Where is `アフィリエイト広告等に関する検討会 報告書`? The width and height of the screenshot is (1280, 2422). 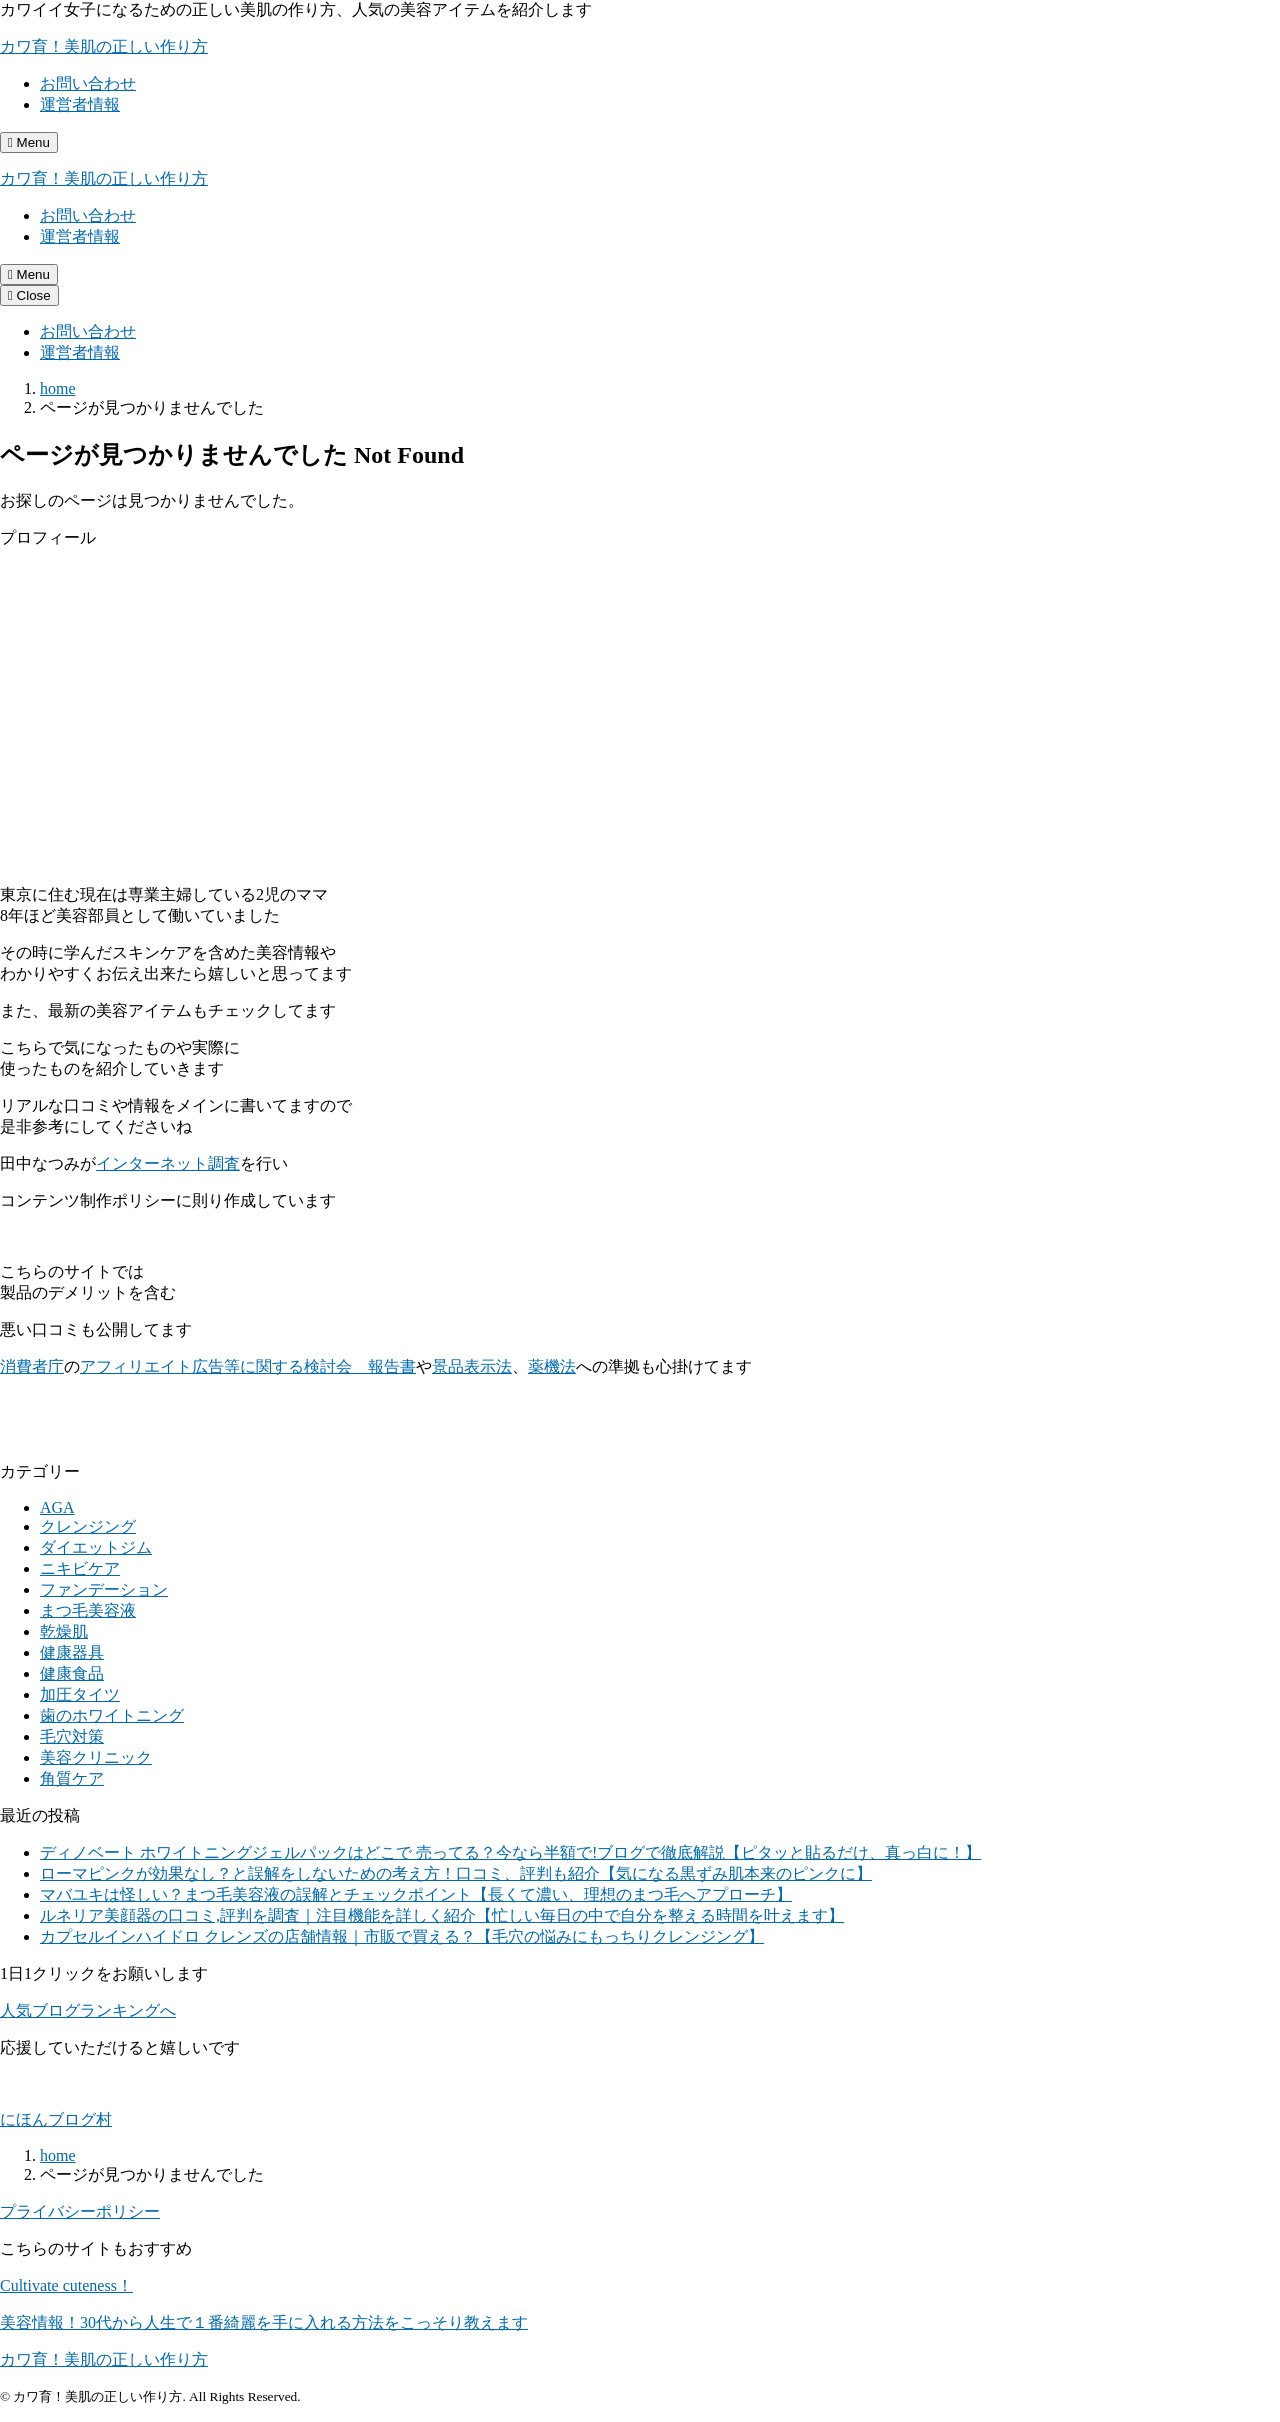 アフィリエイト広告等に関する検討会 報告書 is located at coordinates (248, 1366).